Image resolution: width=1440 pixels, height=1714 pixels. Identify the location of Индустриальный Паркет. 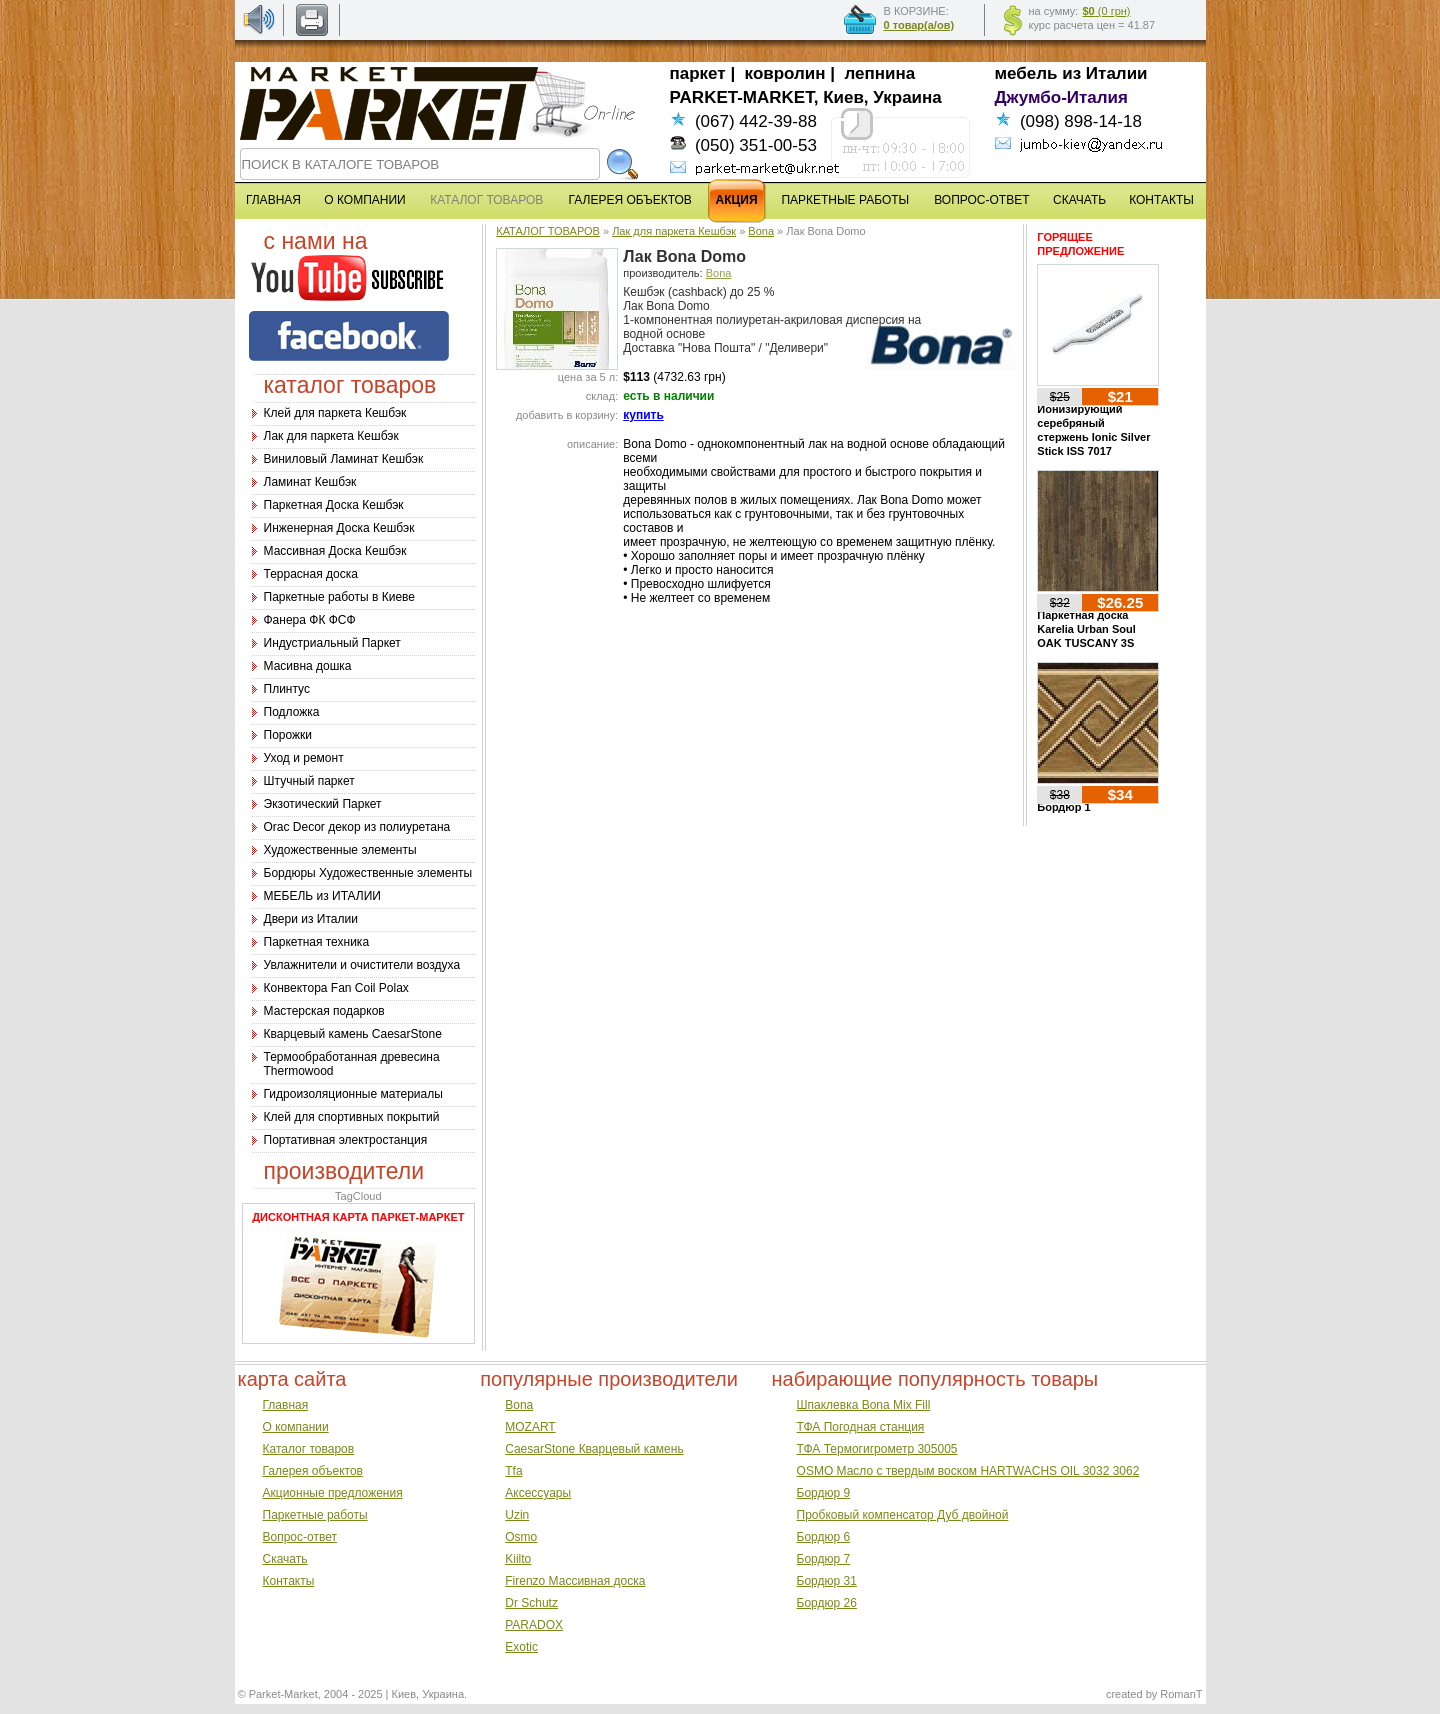
(332, 643).